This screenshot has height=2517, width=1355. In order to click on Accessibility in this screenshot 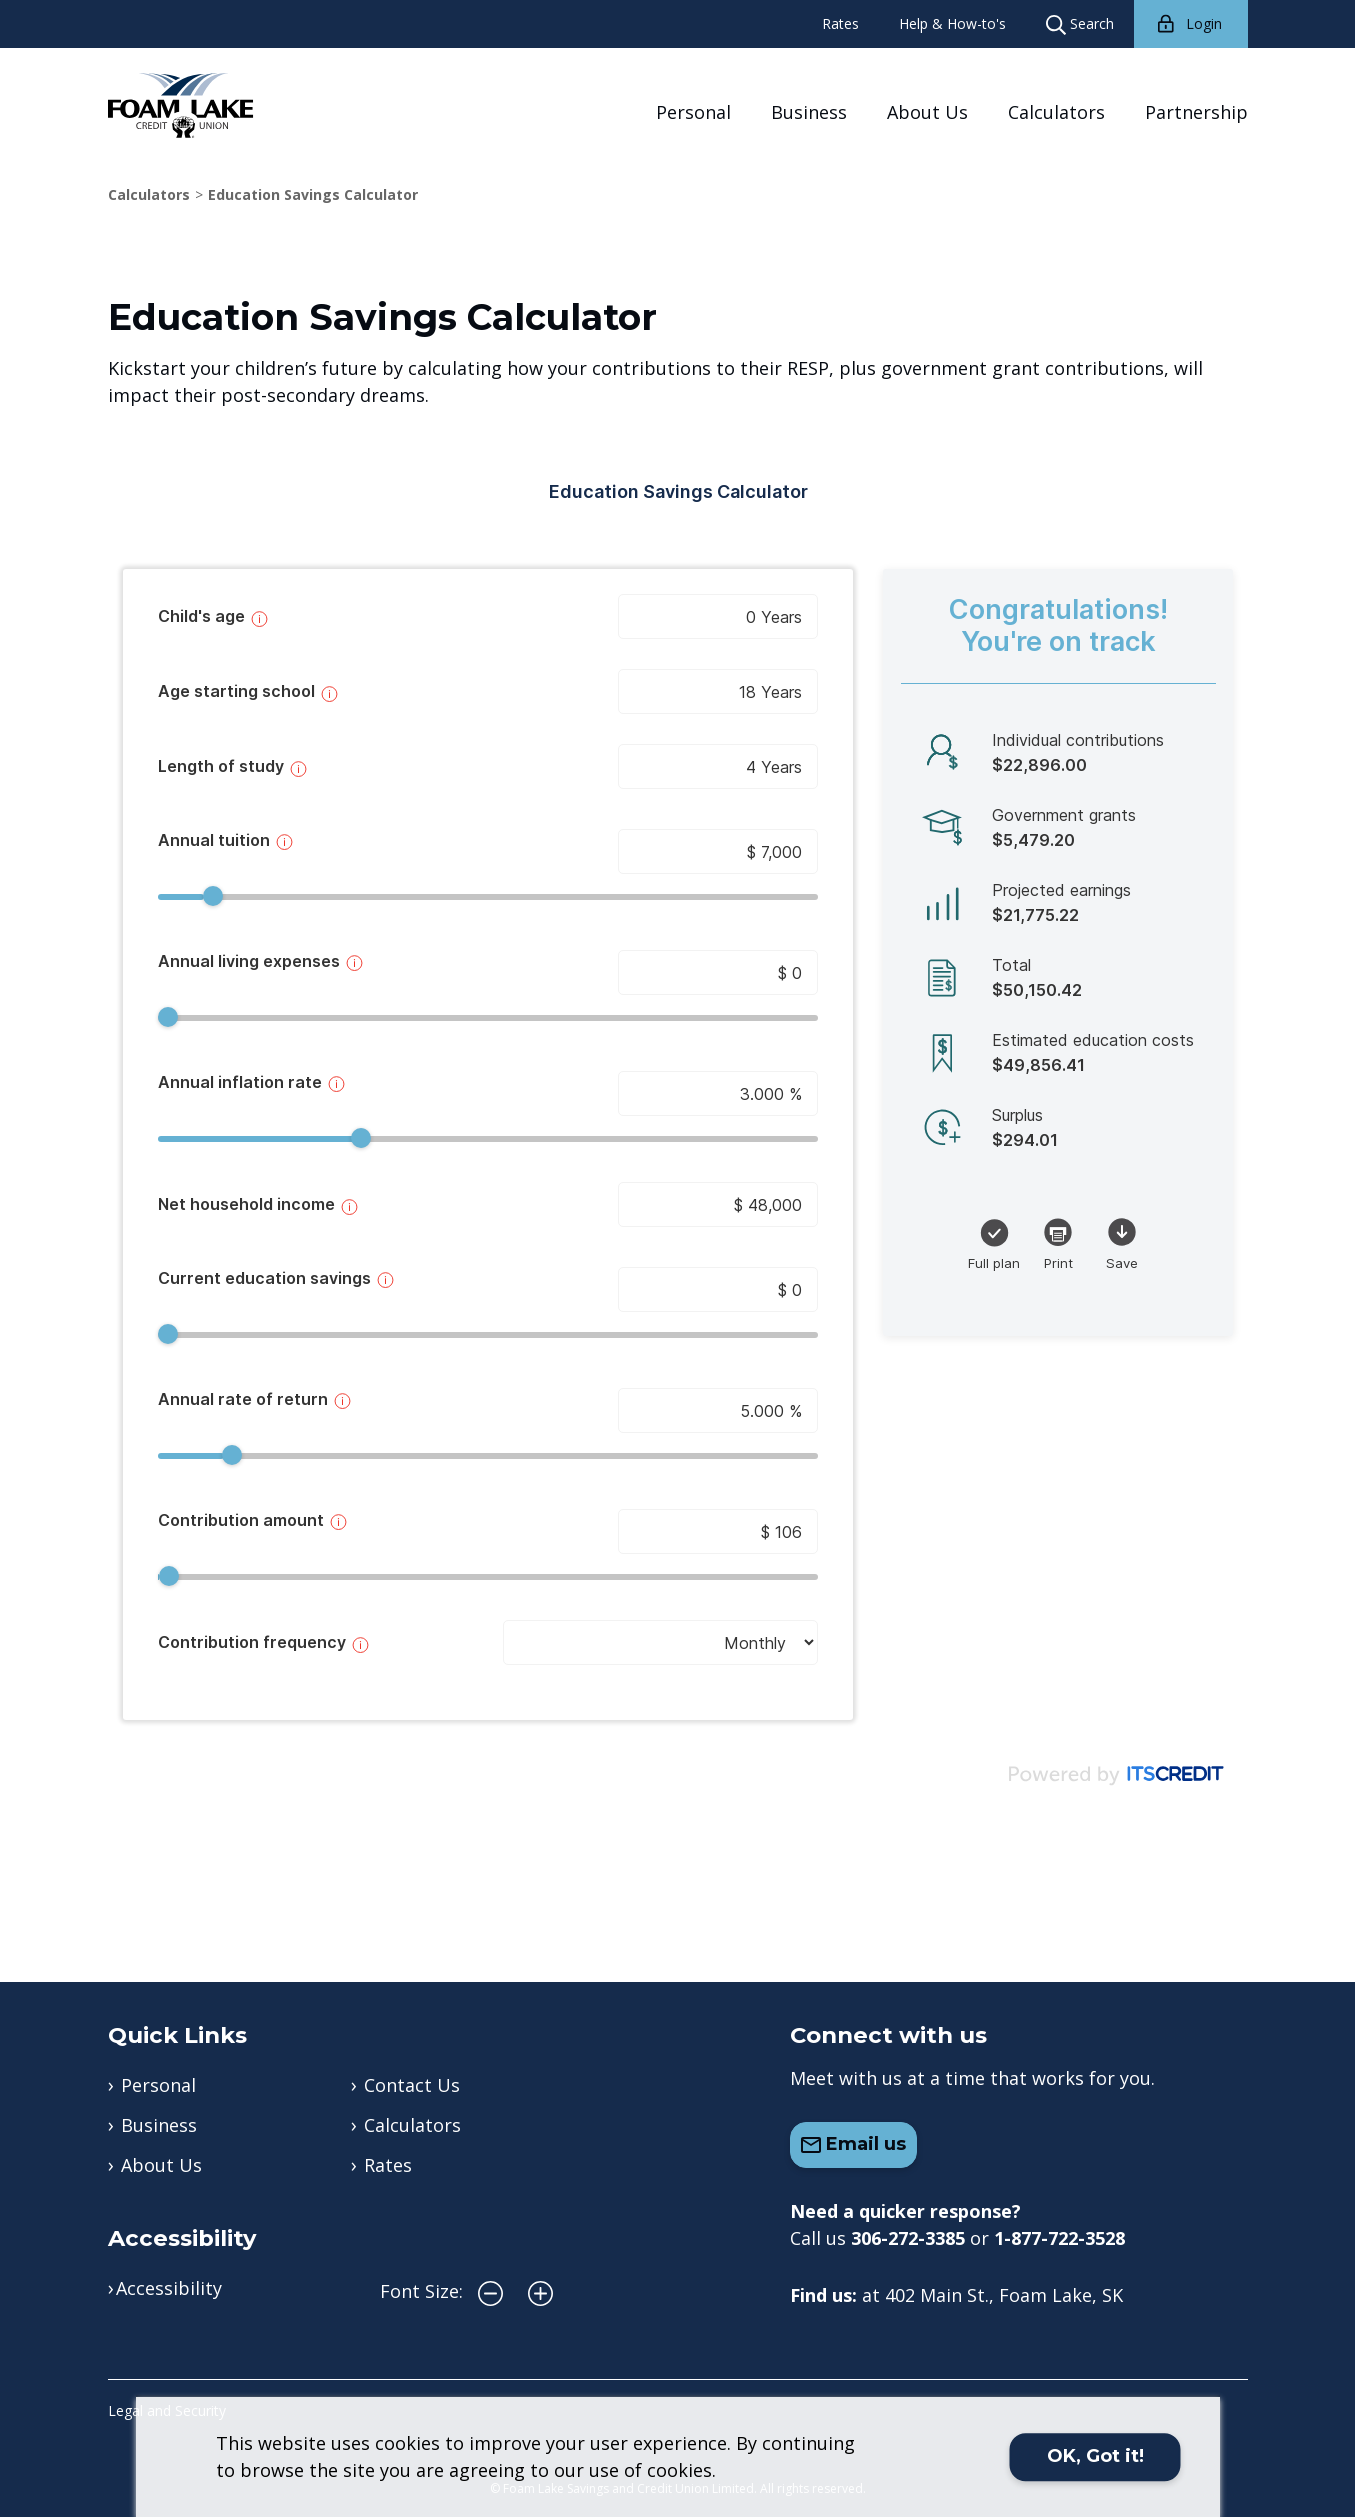, I will do `click(169, 2288)`.